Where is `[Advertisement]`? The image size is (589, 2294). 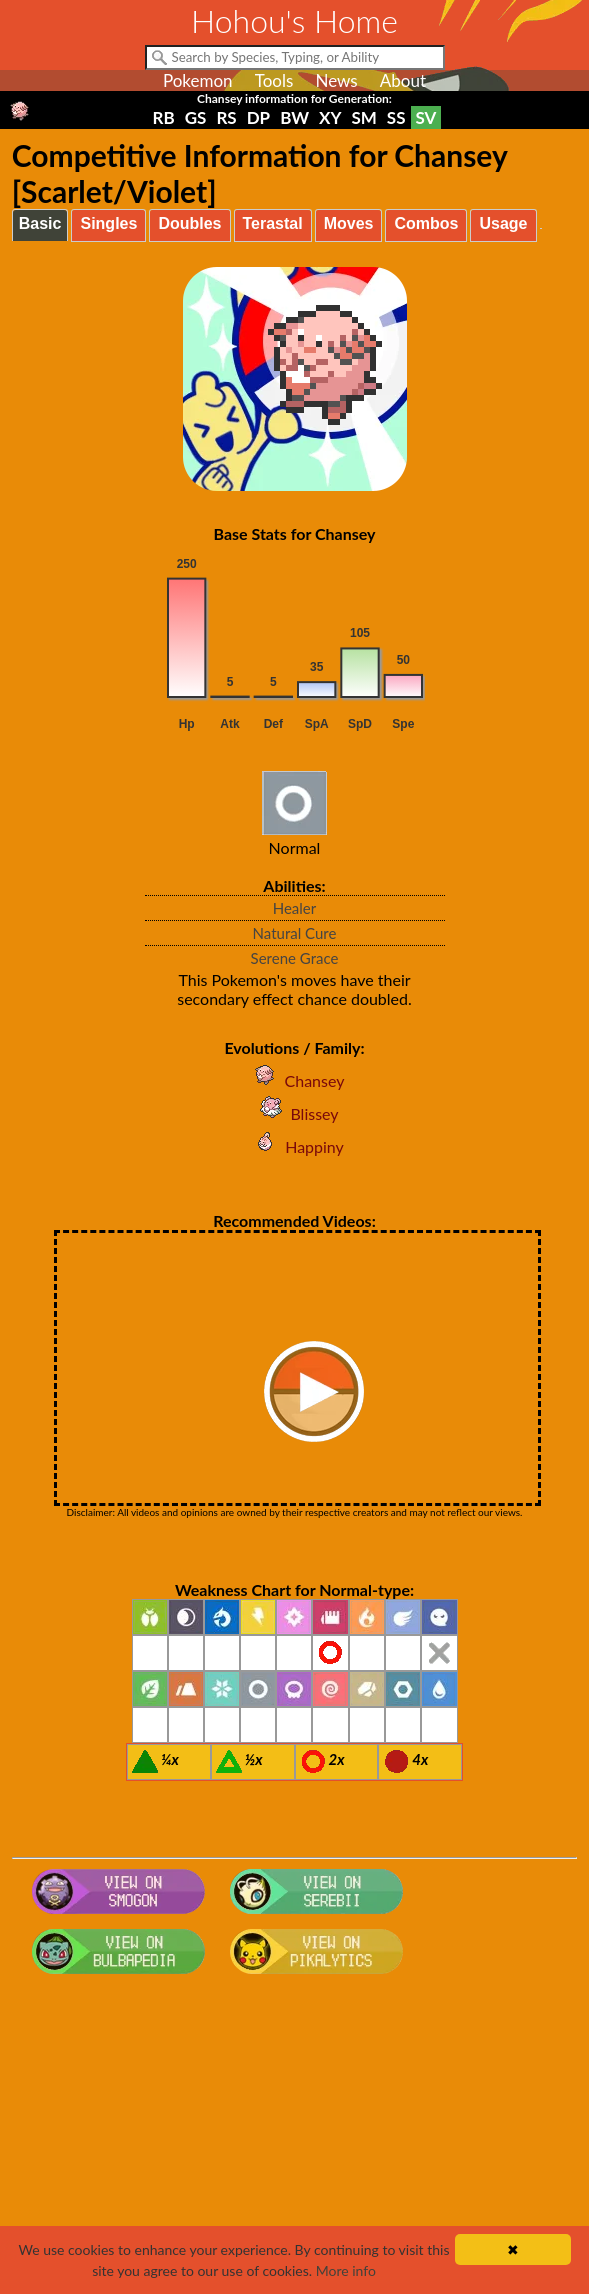 [Advertisement] is located at coordinates (294, 2142).